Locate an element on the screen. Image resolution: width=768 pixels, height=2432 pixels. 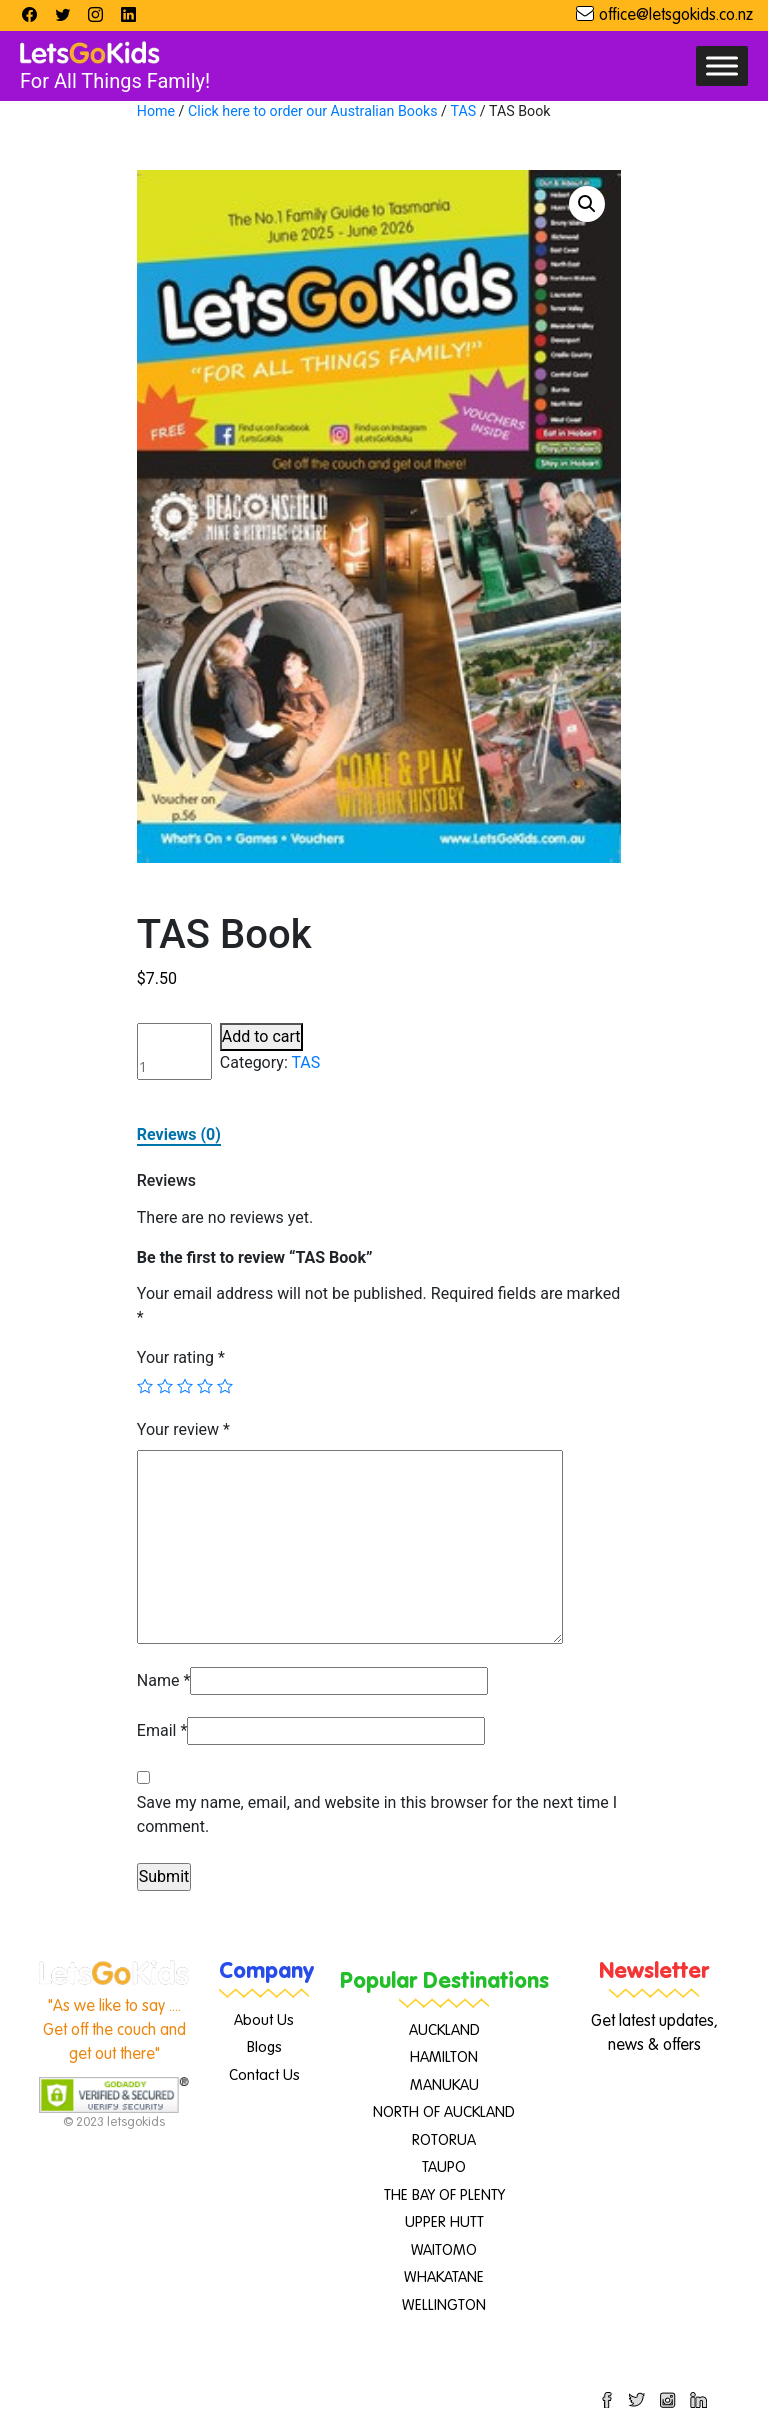
Home is located at coordinates (156, 111).